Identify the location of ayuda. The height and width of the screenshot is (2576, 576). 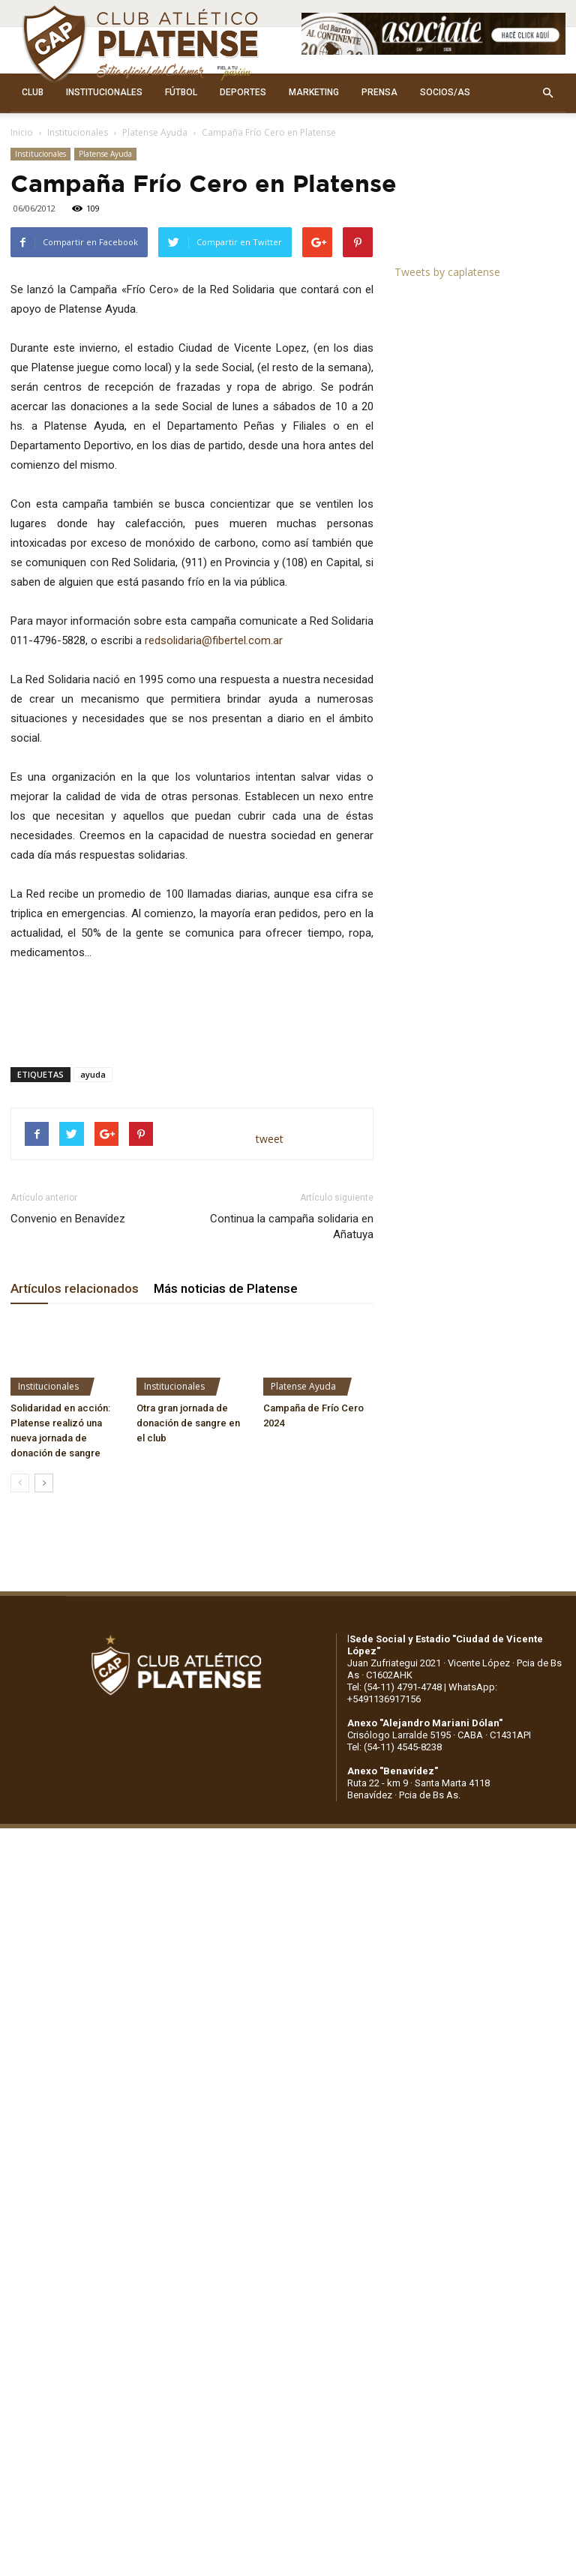
(93, 1074).